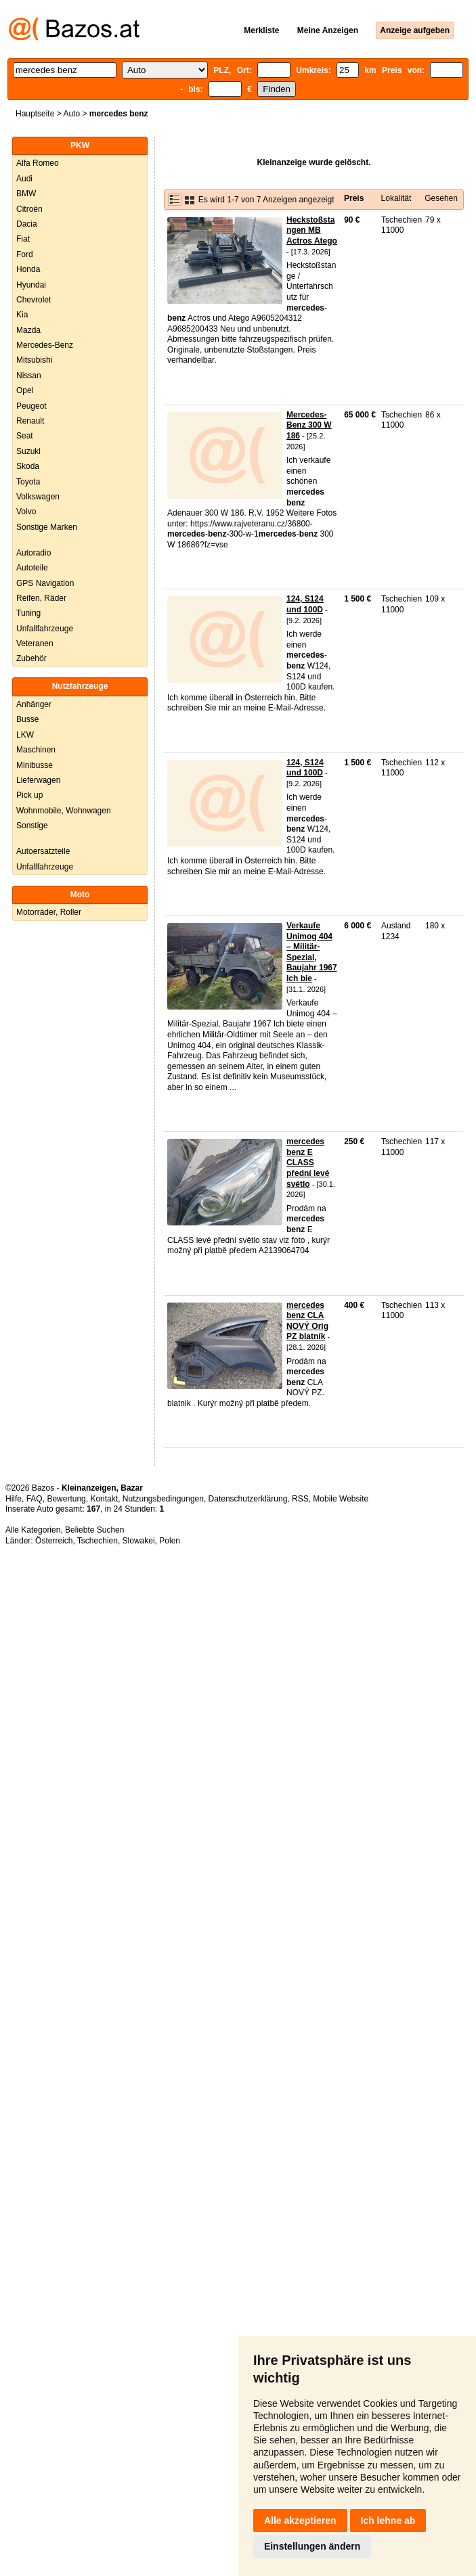 This screenshot has width=476, height=2576. I want to click on mercedes benz E CLASS přední levé světlo, so click(307, 1162).